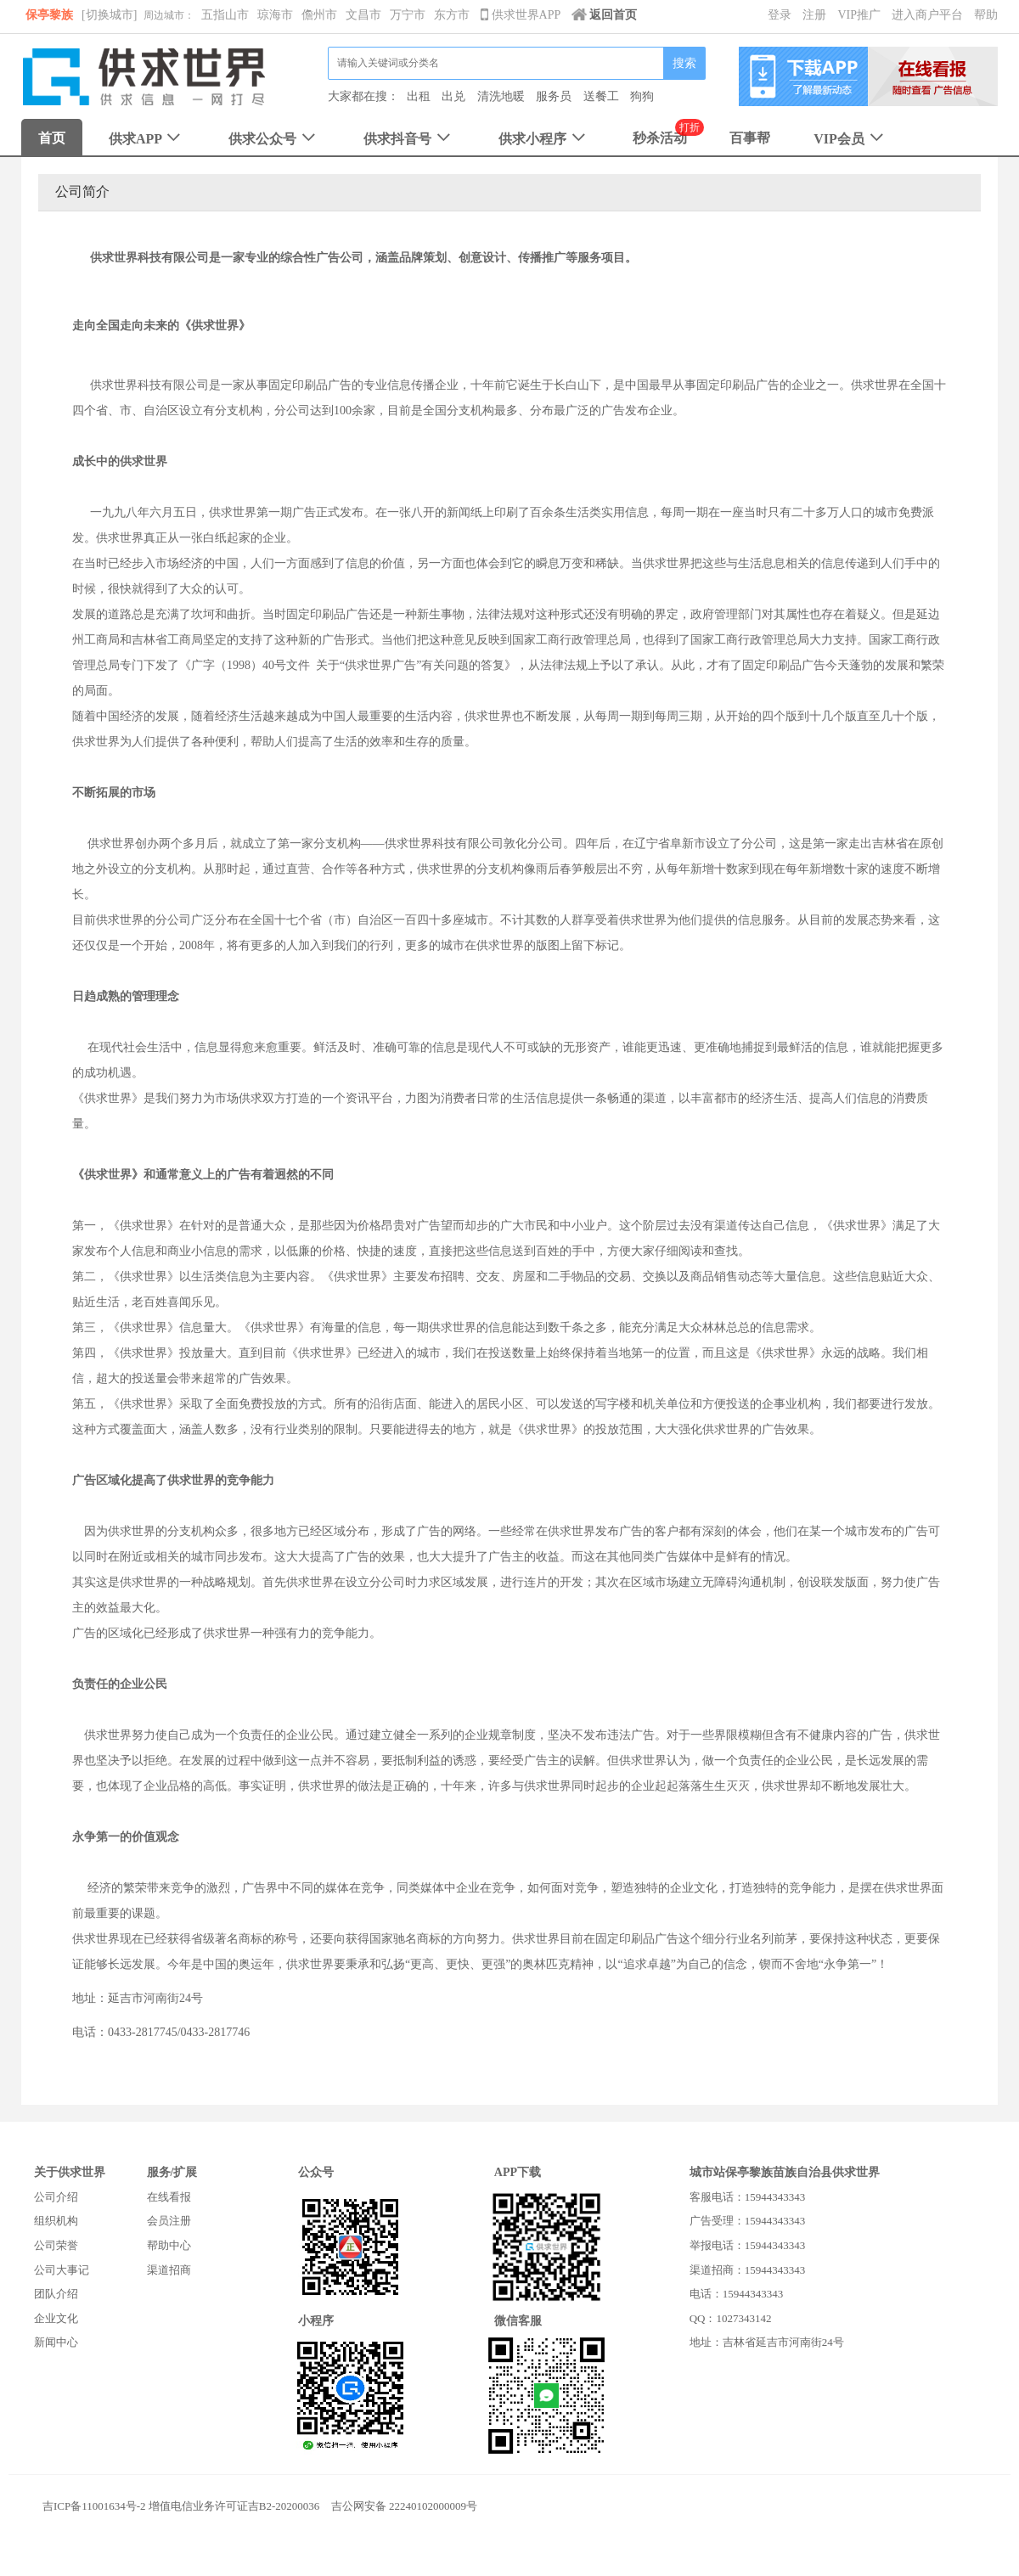 This screenshot has height=2576, width=1019. I want to click on 供求抖音号, so click(408, 139).